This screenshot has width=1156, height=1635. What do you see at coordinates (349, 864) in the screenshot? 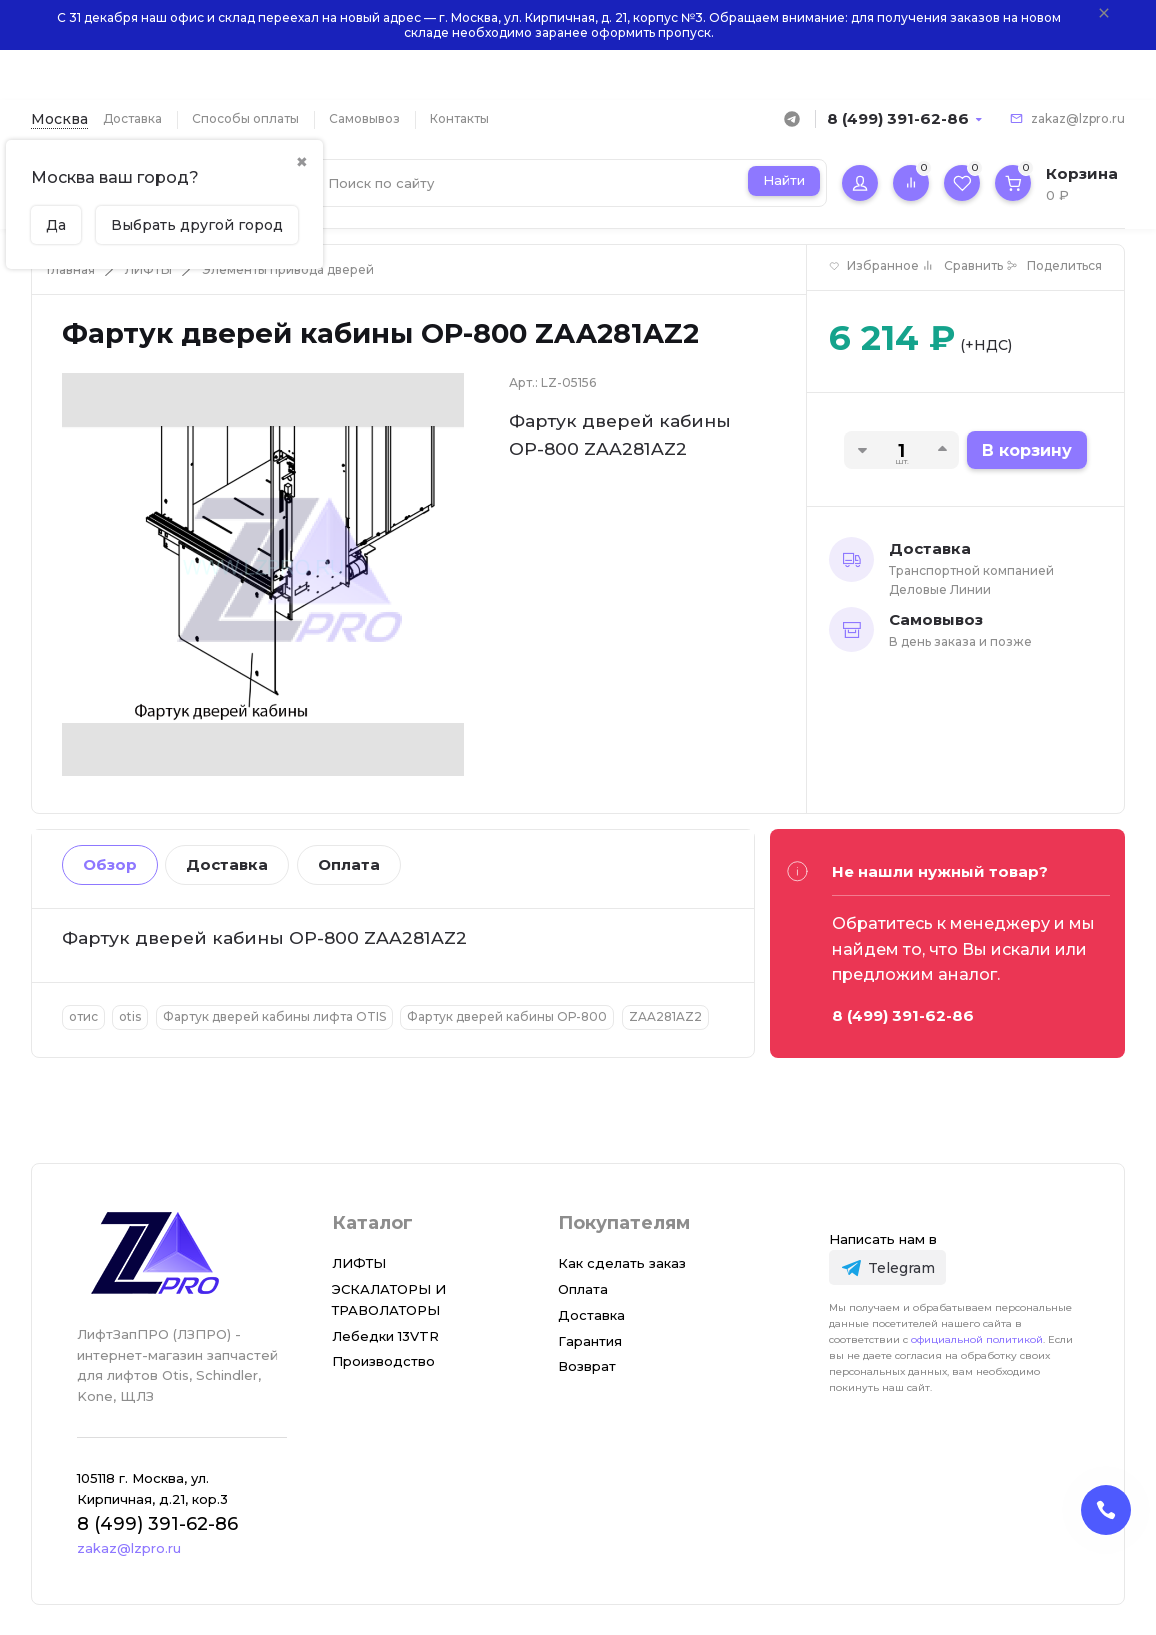
I see `Оплата` at bounding box center [349, 864].